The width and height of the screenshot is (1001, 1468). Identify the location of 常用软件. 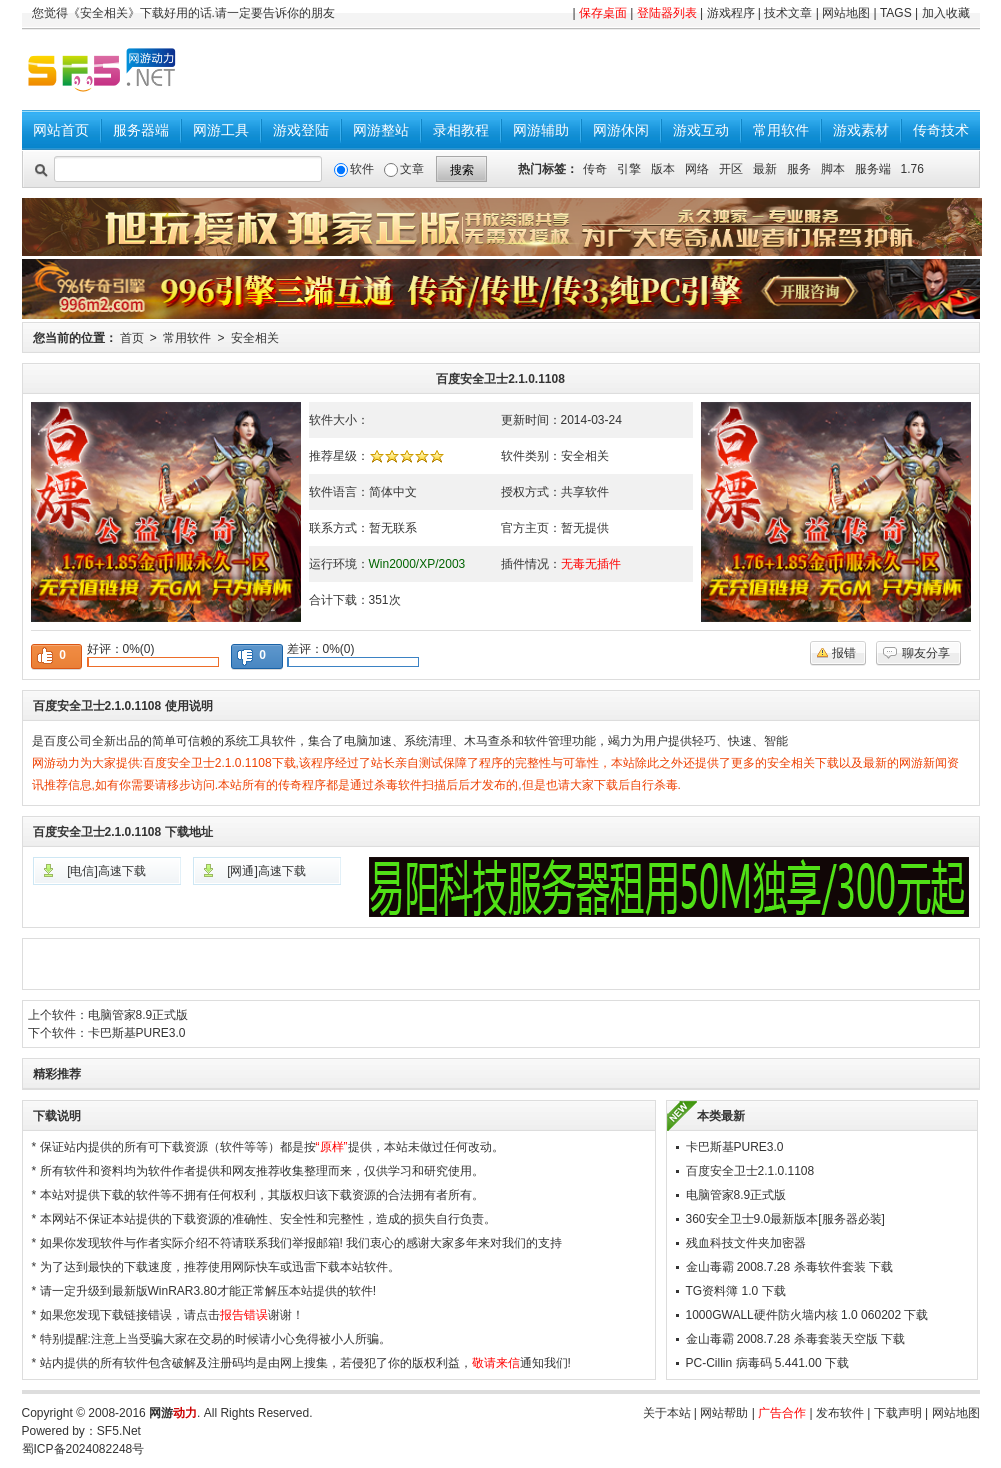
(781, 130).